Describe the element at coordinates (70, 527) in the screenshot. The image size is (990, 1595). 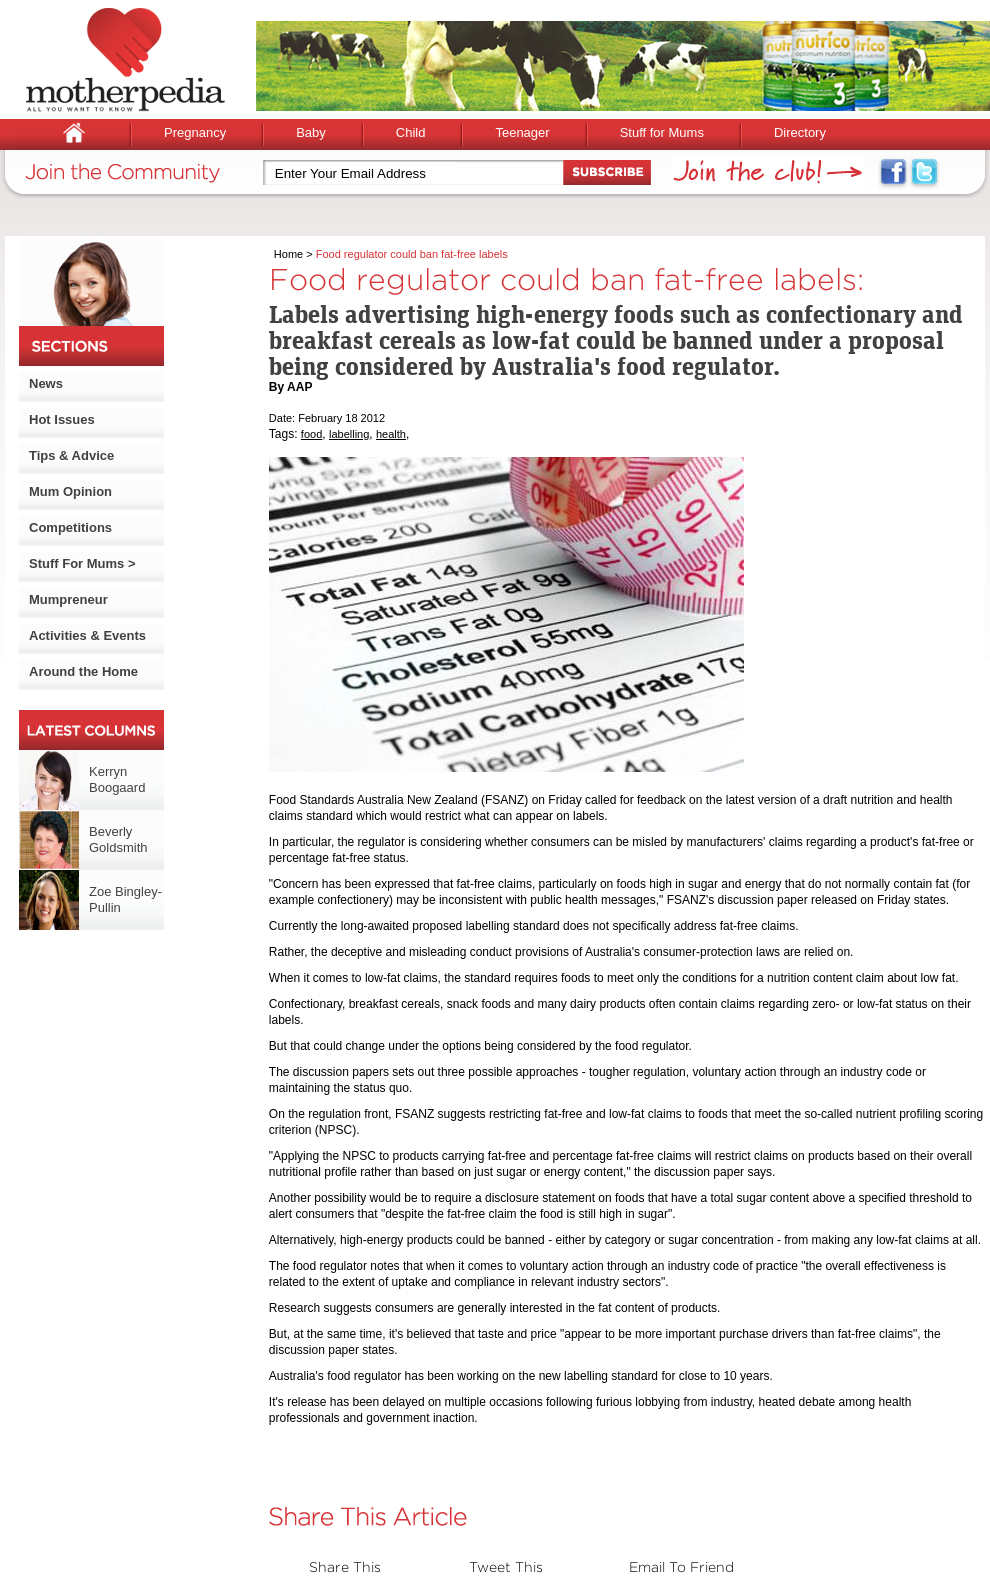
I see `Competitions` at that location.